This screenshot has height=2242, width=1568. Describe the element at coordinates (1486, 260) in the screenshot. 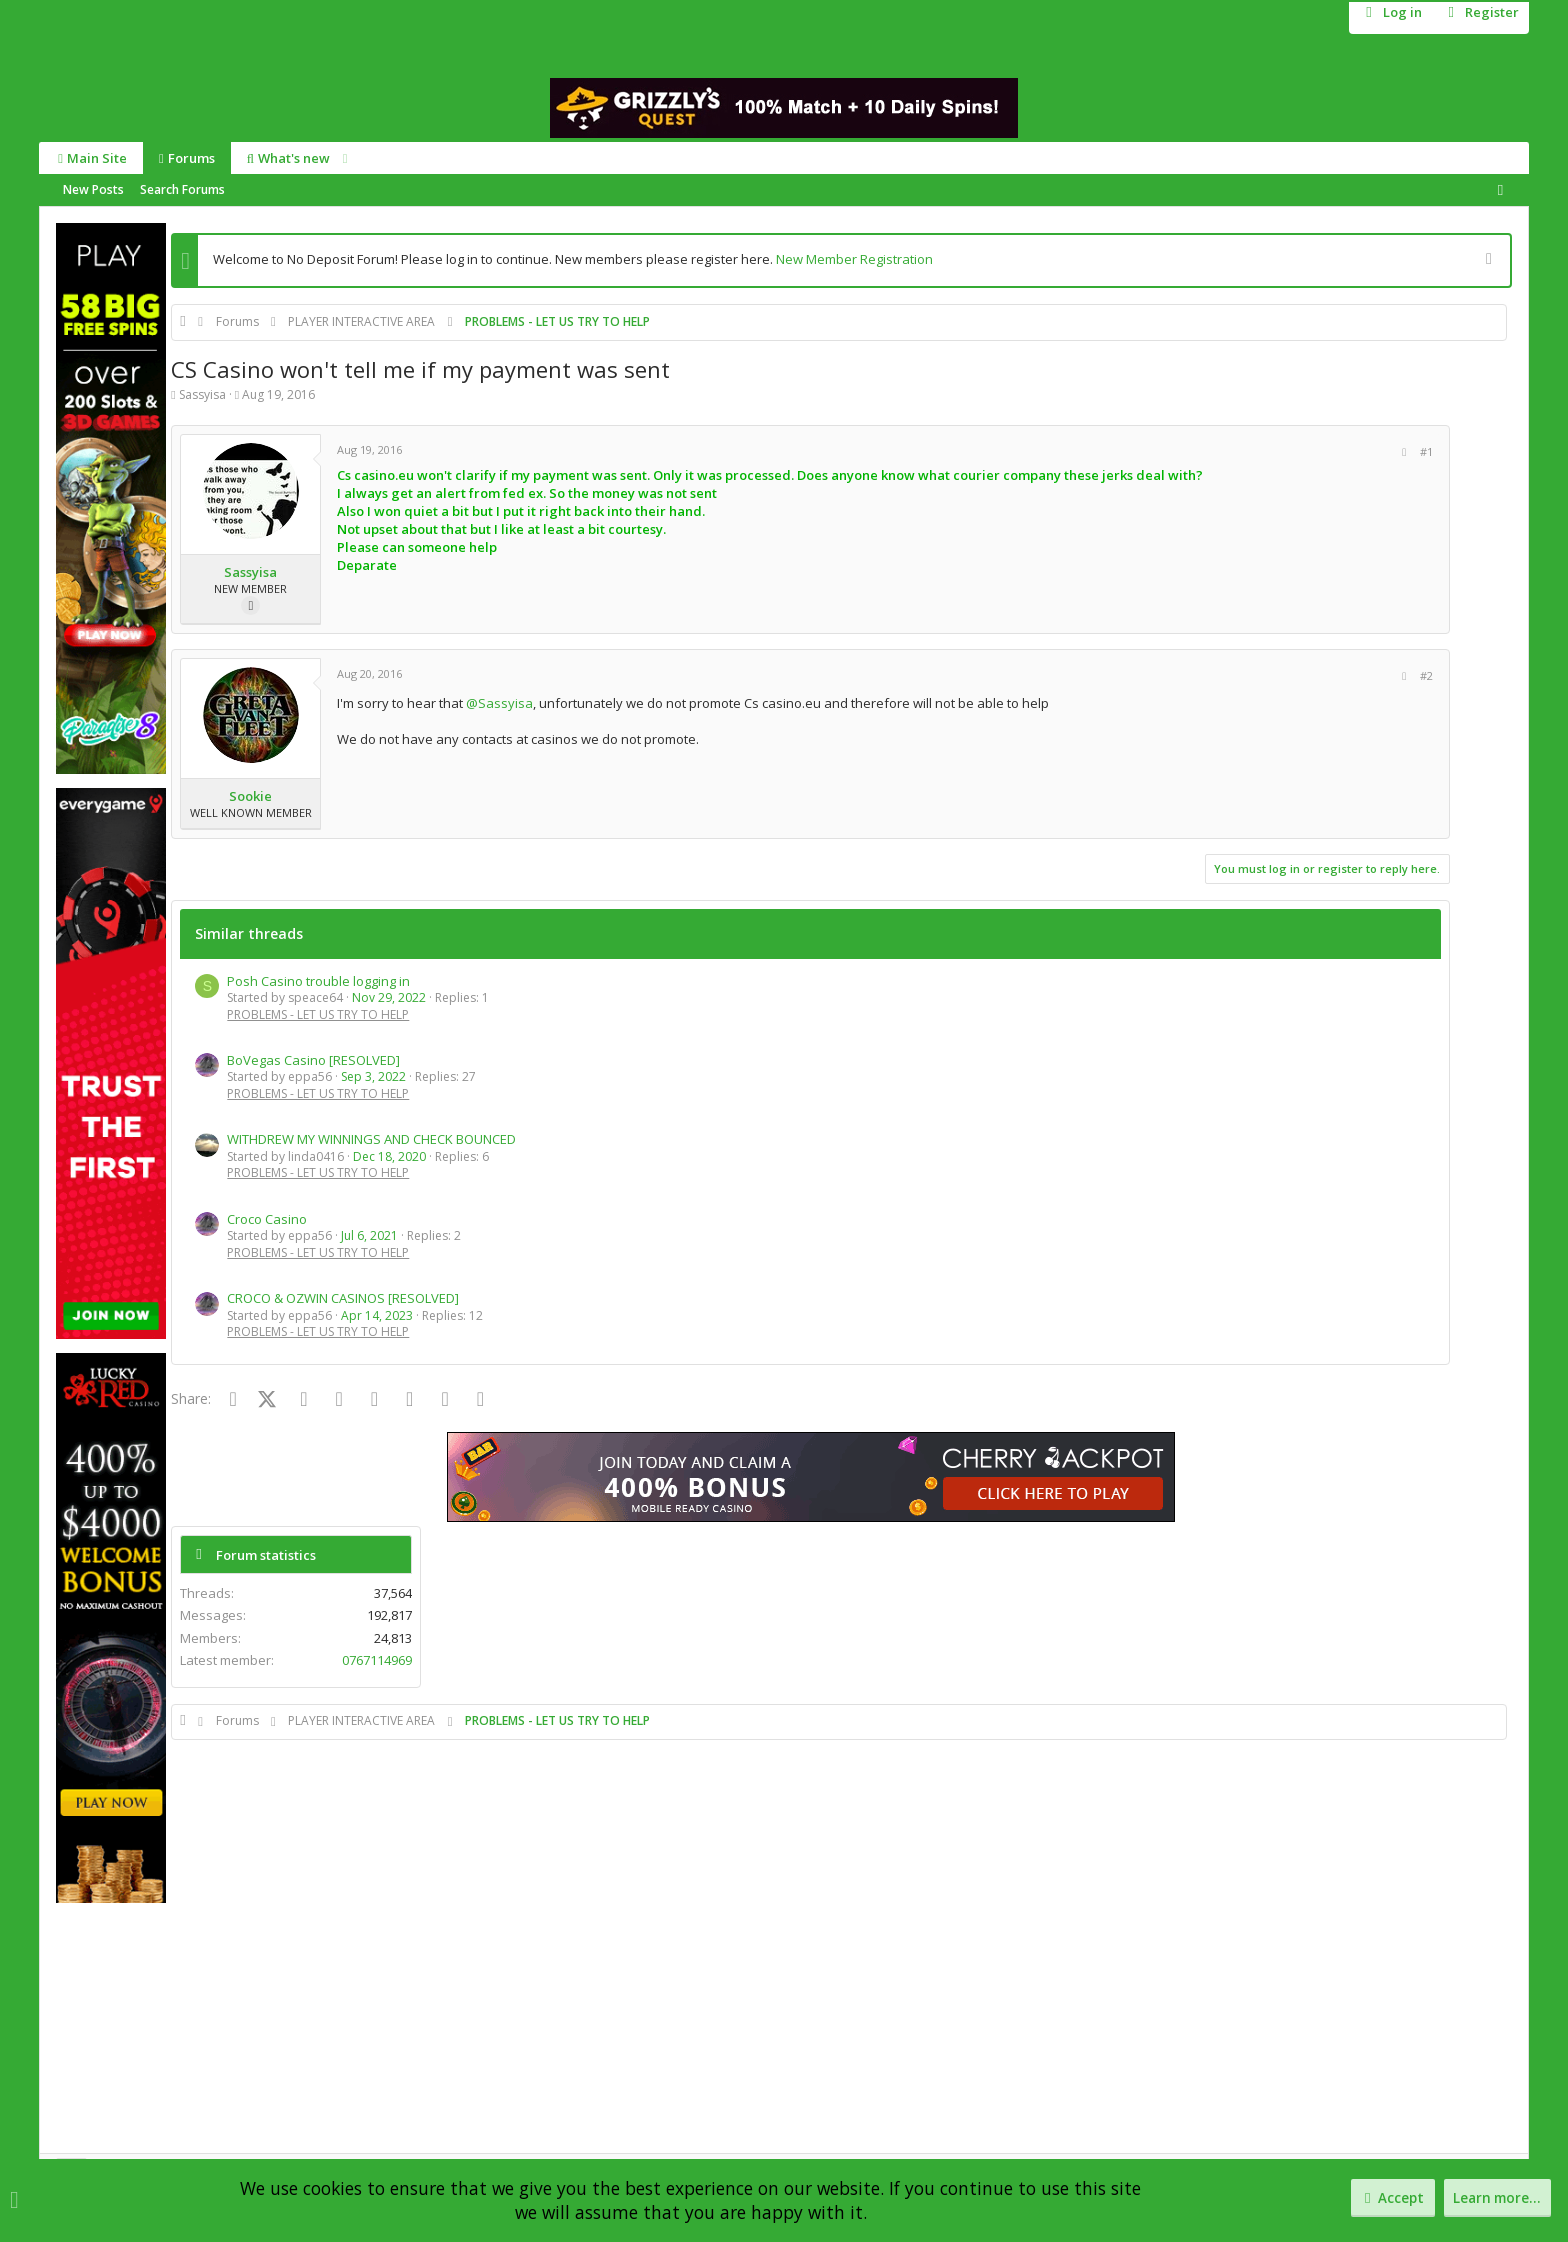

I see `[Dismiss notice]` at that location.